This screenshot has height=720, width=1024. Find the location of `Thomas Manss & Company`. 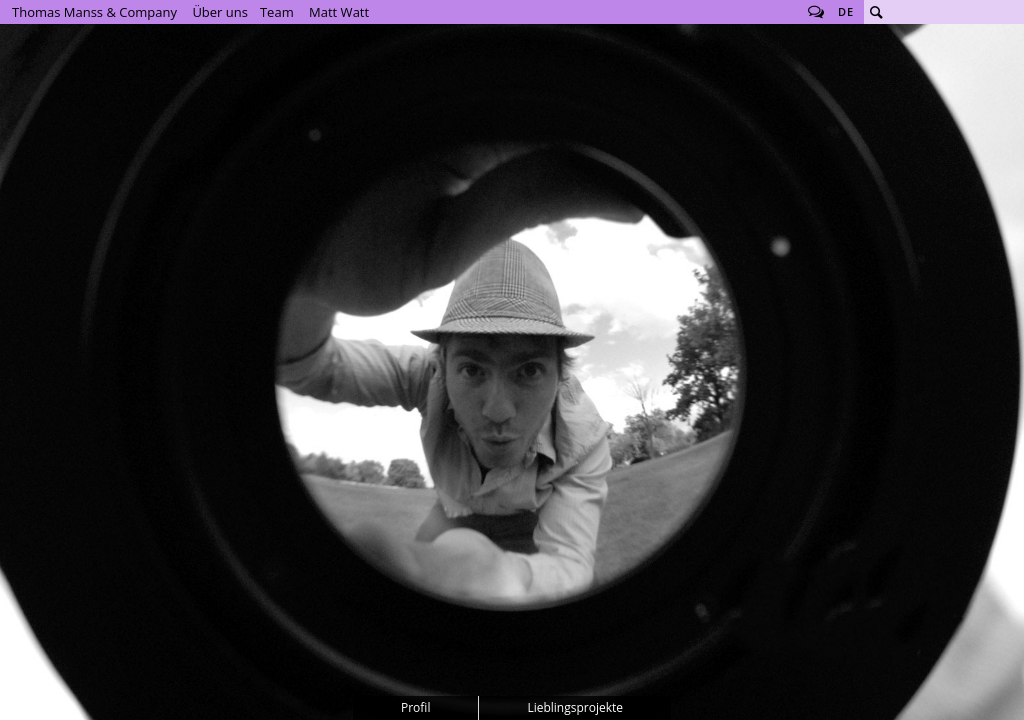

Thomas Manss & Company is located at coordinates (94, 12).